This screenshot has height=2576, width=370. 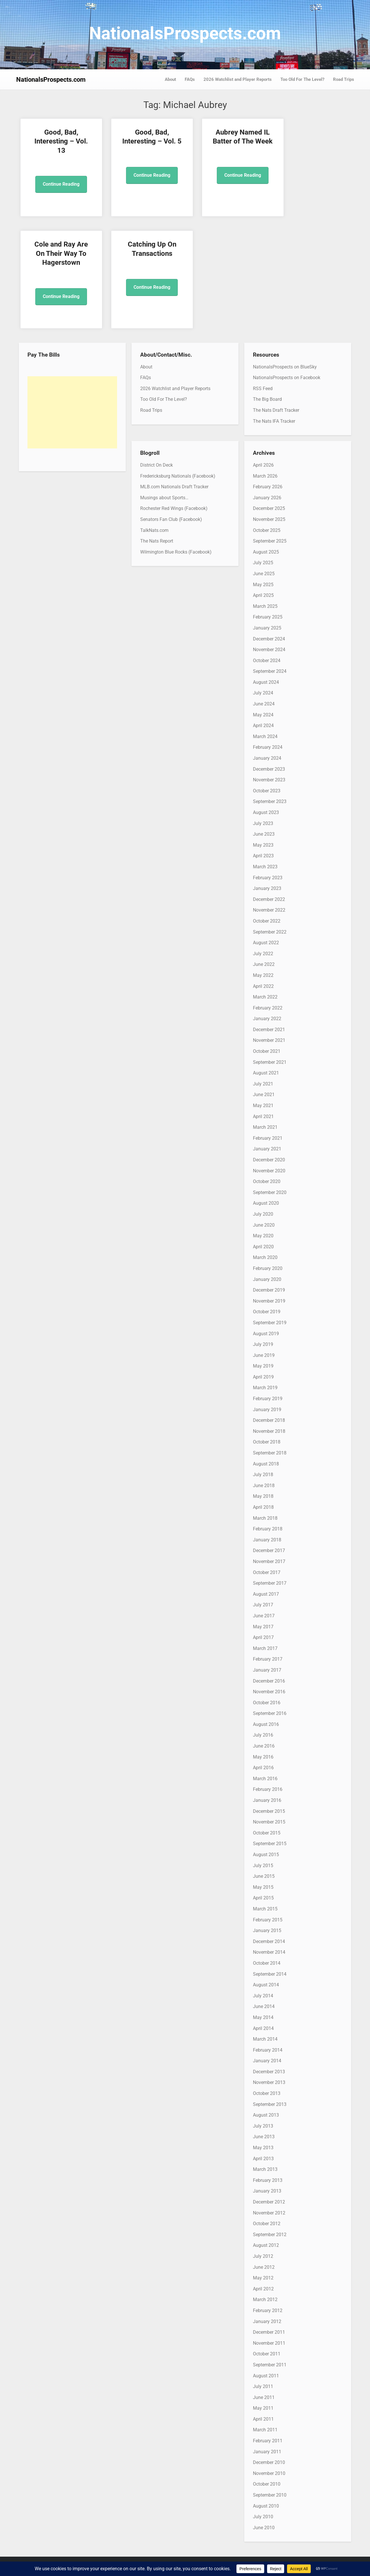 I want to click on March 2018, so click(x=265, y=1518).